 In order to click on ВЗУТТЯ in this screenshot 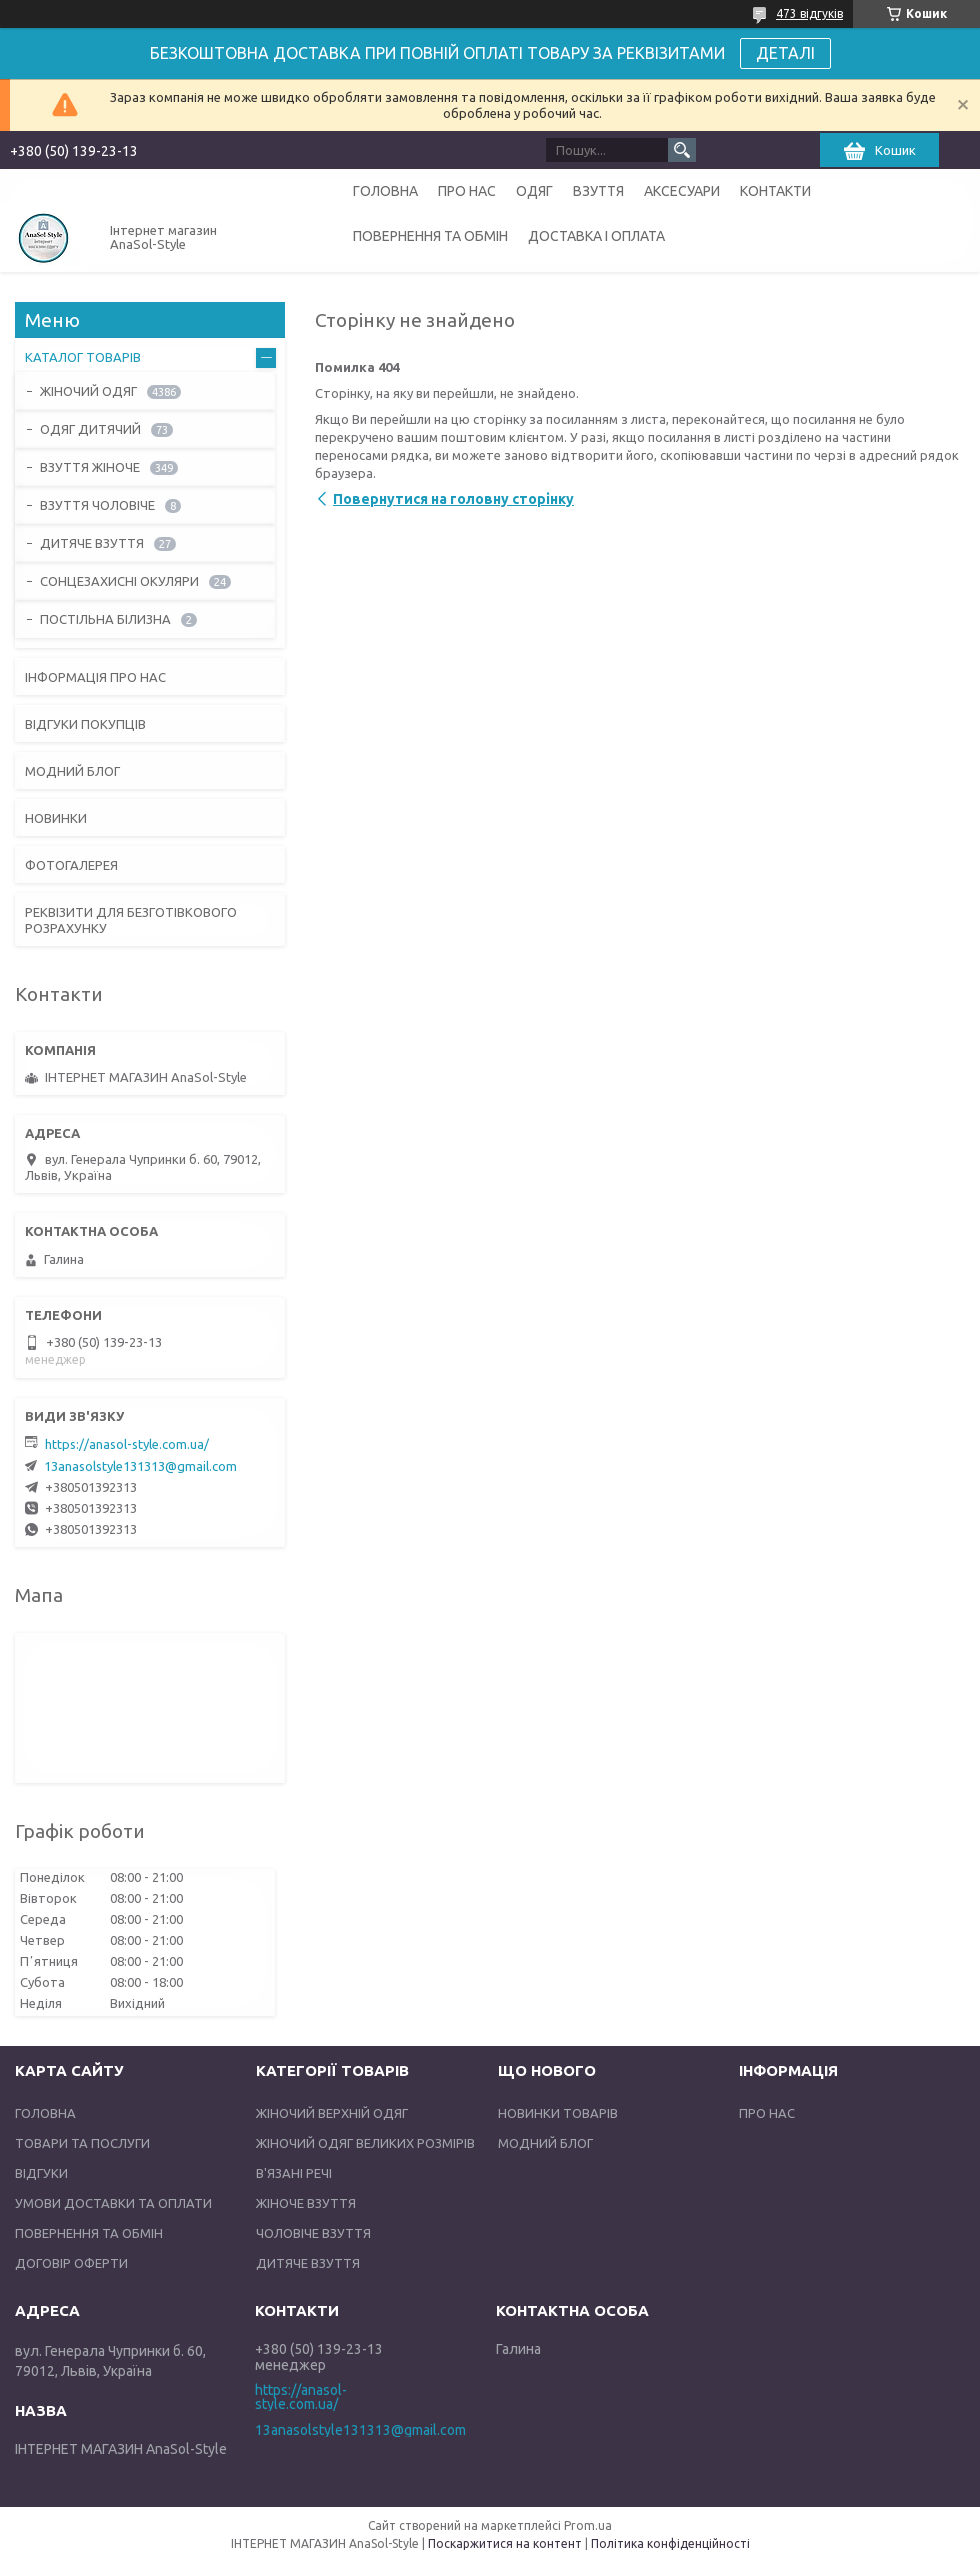, I will do `click(598, 191)`.